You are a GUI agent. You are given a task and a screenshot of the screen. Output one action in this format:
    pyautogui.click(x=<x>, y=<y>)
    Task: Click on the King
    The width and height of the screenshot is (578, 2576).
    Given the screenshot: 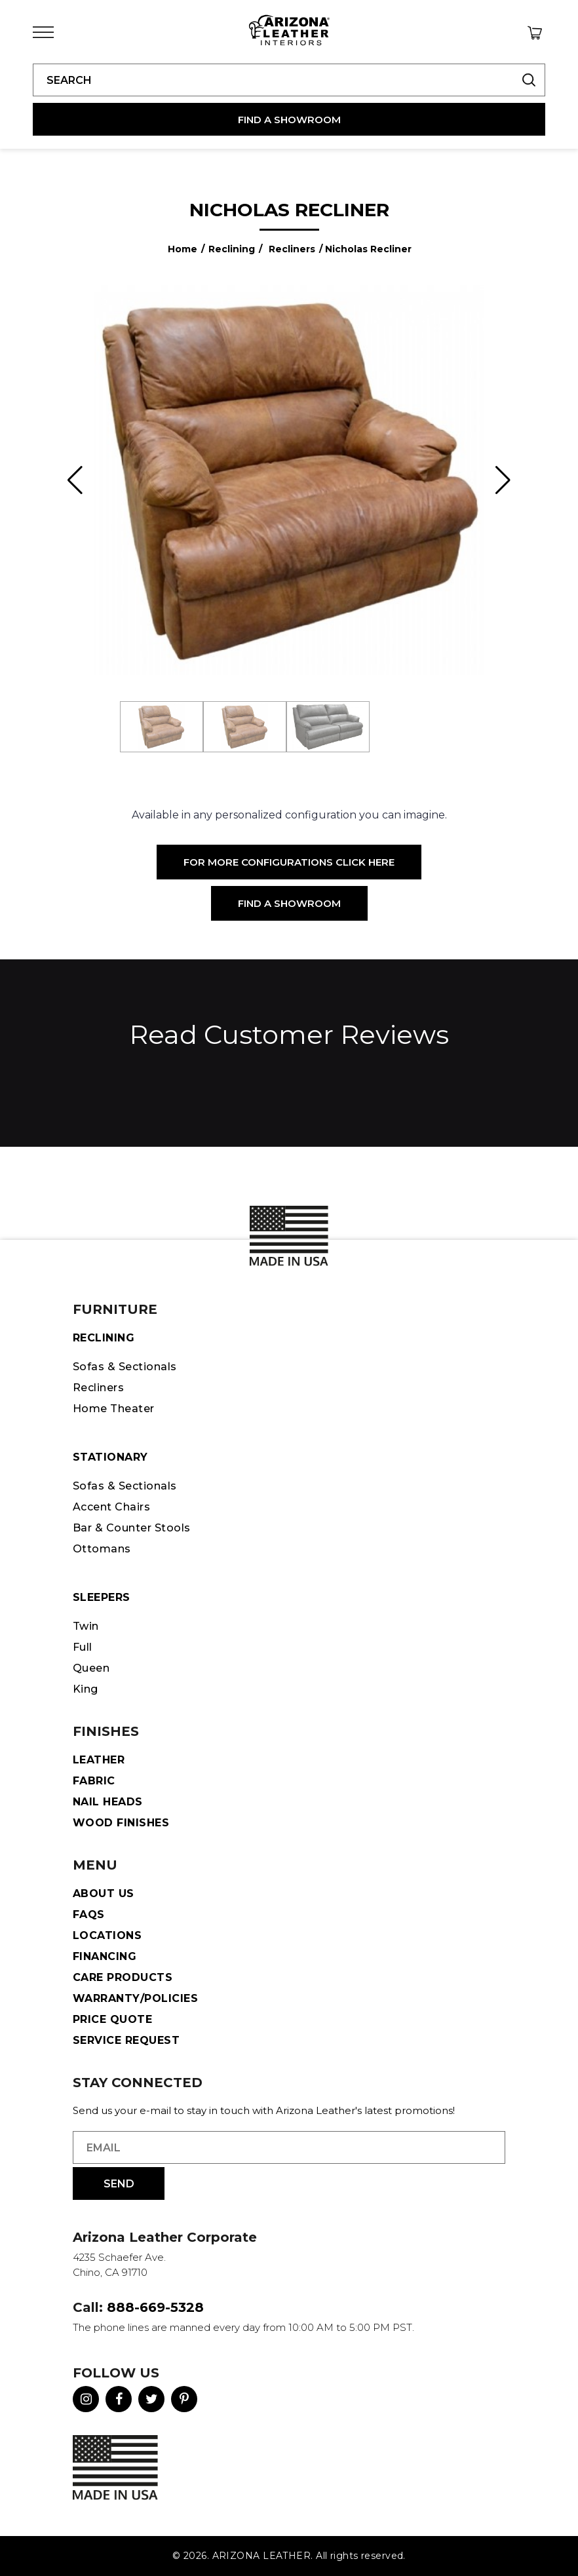 What is the action you would take?
    pyautogui.click(x=85, y=1689)
    